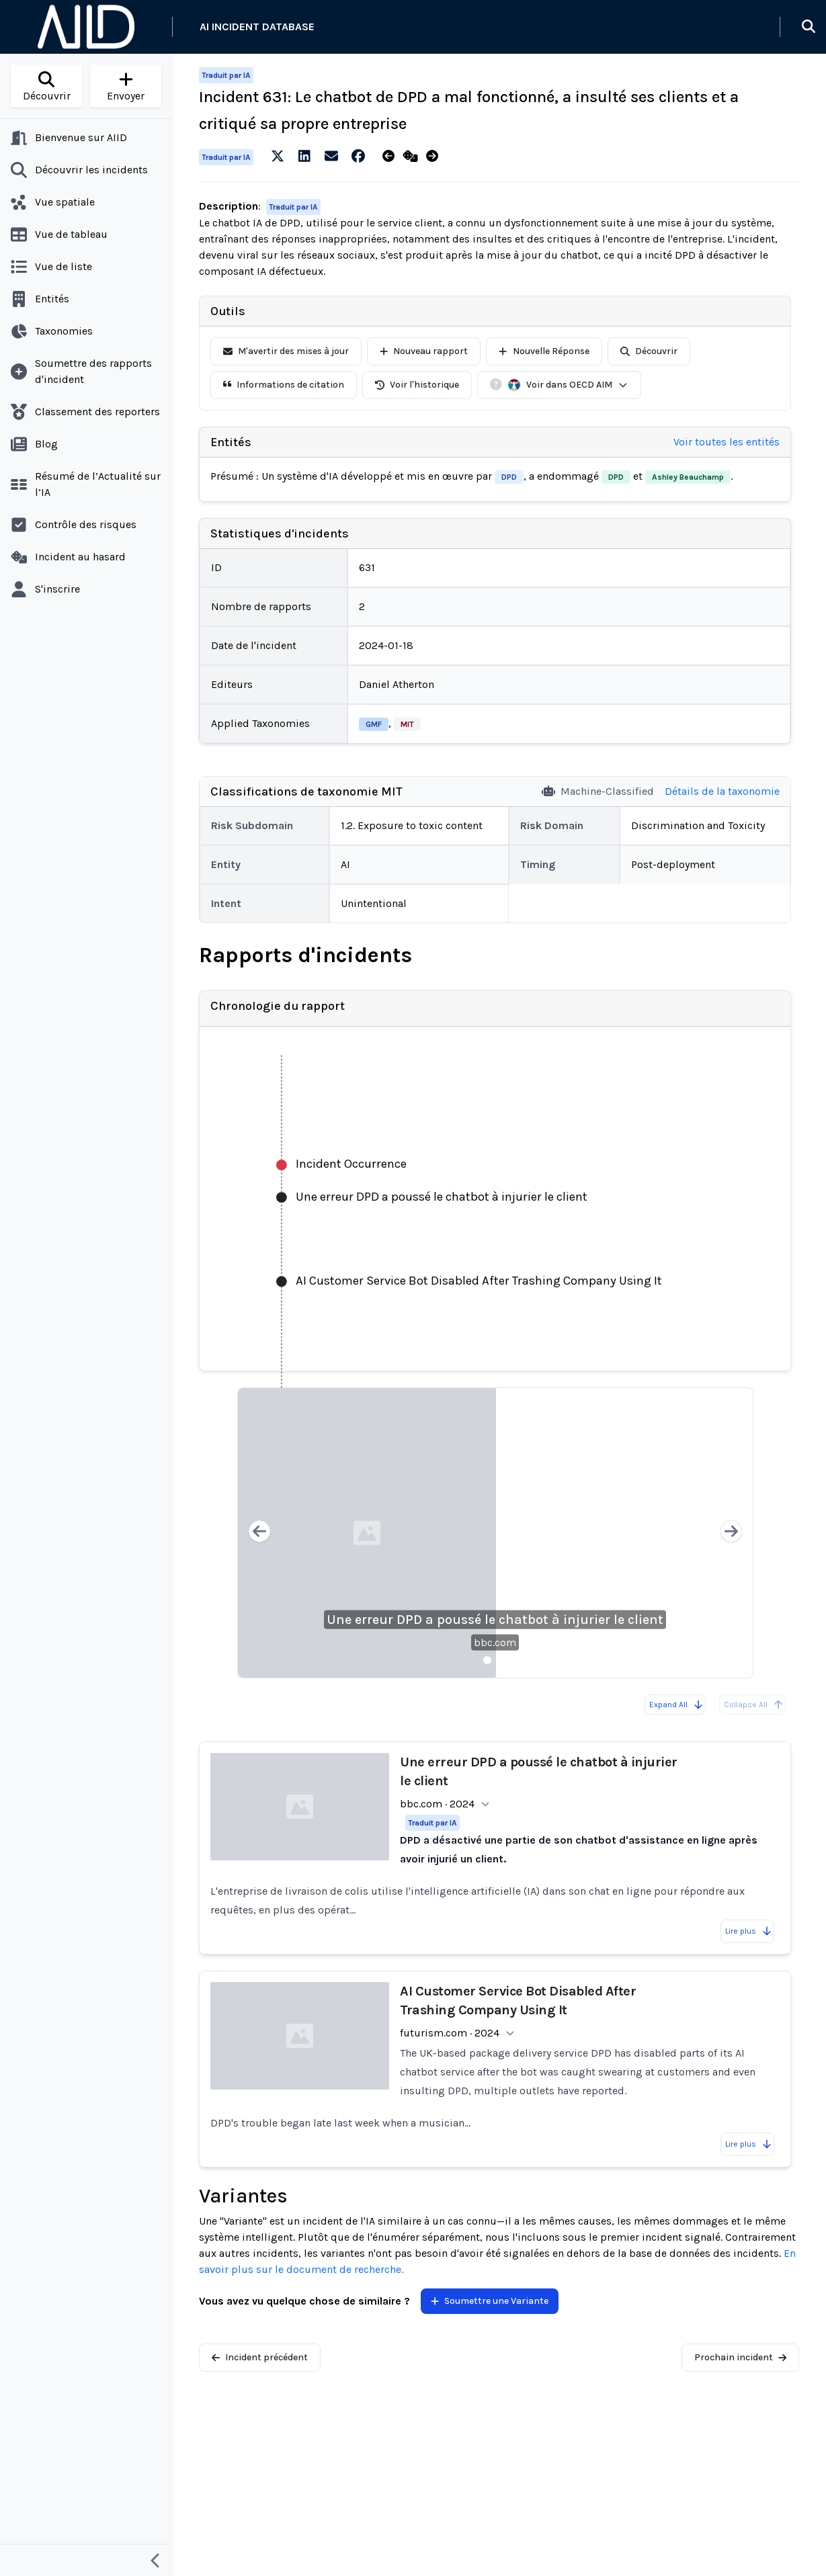 This screenshot has width=826, height=2576. What do you see at coordinates (495, 1619) in the screenshot?
I see `Une erreur DPD a poussé le chatbot à injurier le client` at bounding box center [495, 1619].